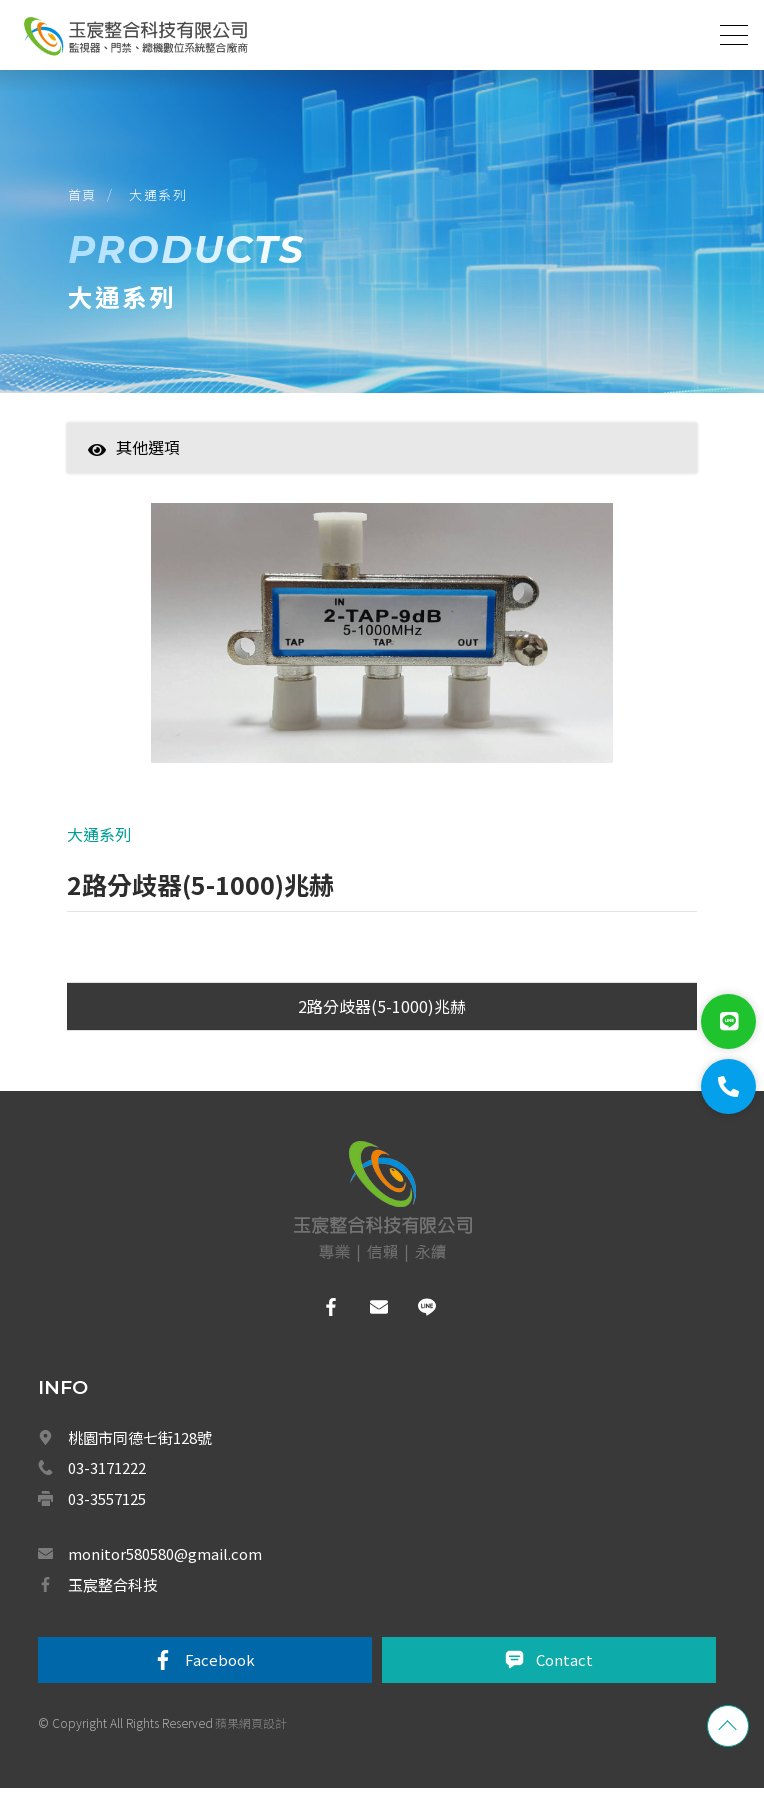 The height and width of the screenshot is (1797, 764). I want to click on 其他選項, so click(134, 454).